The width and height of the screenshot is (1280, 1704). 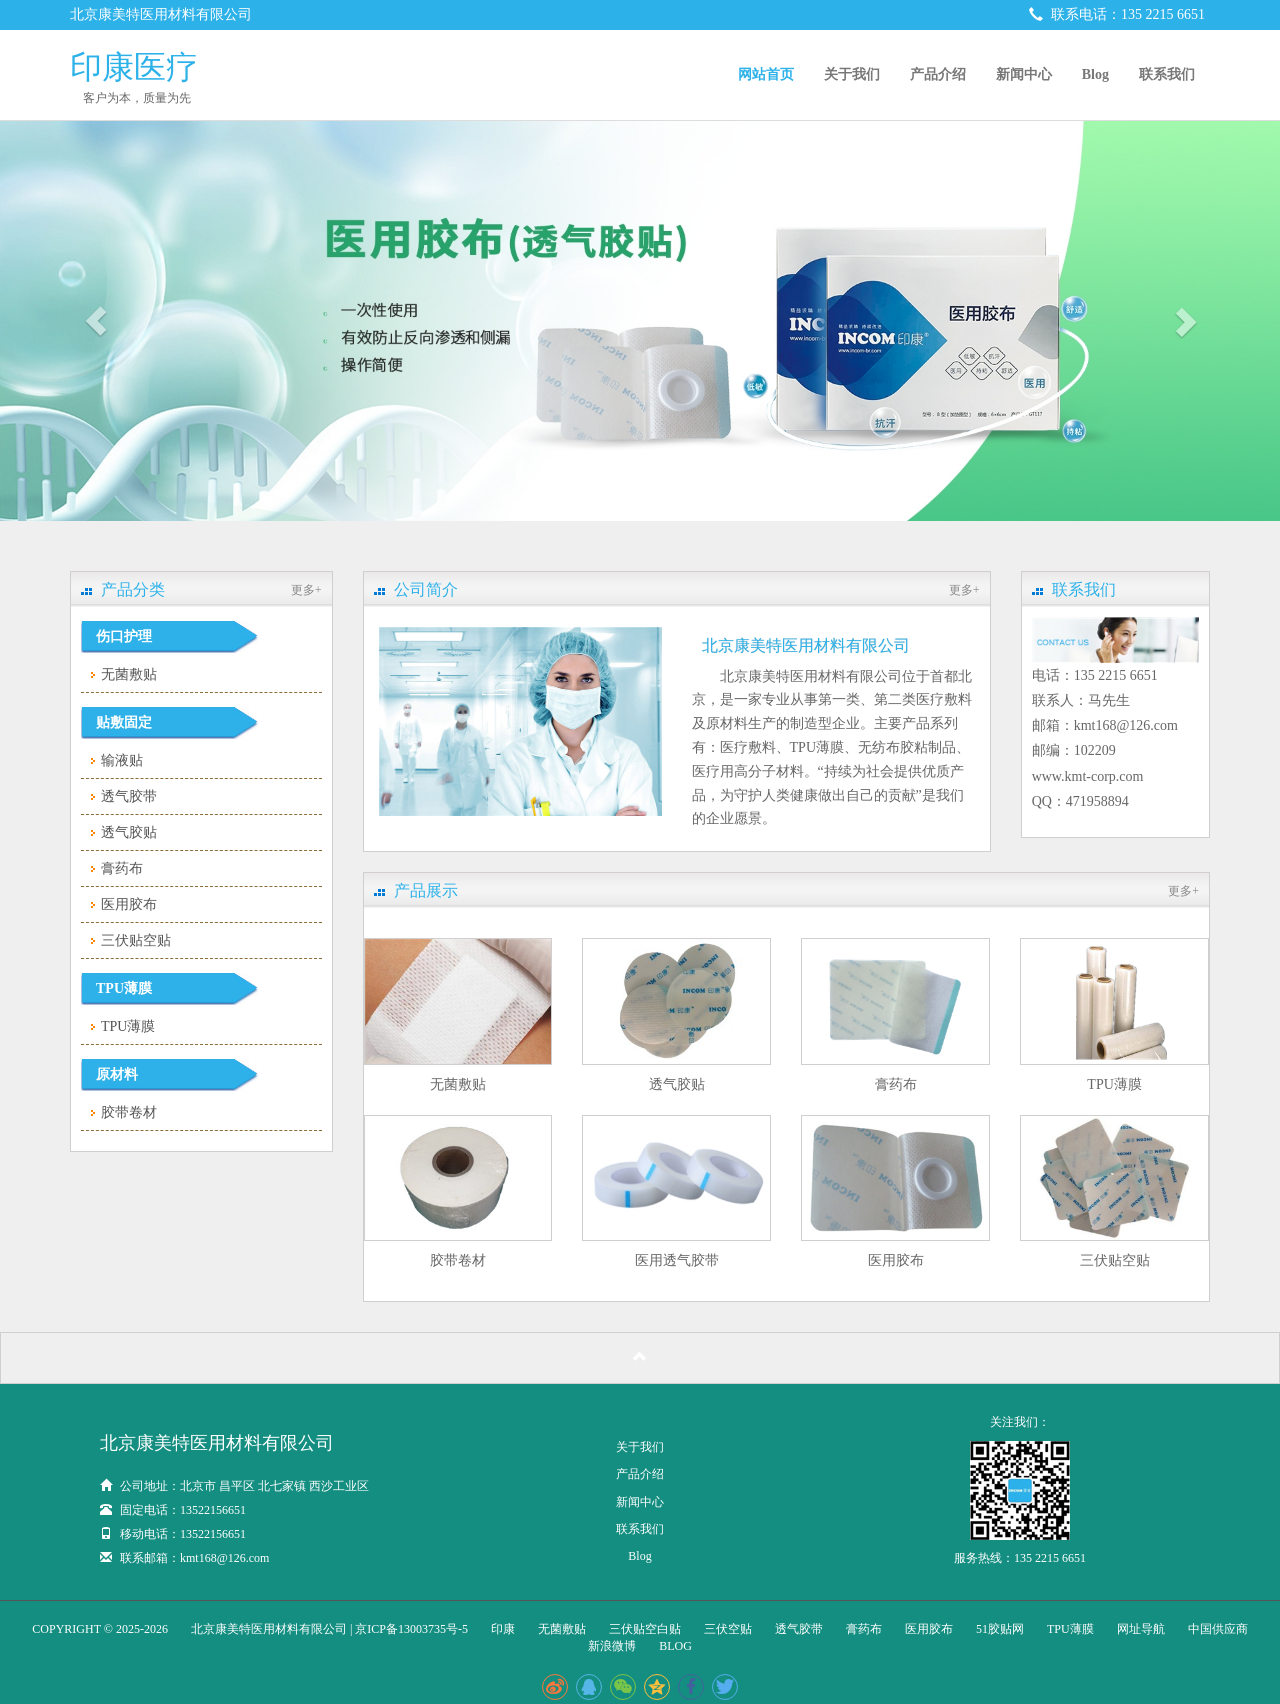 I want to click on 更多+, so click(x=306, y=590).